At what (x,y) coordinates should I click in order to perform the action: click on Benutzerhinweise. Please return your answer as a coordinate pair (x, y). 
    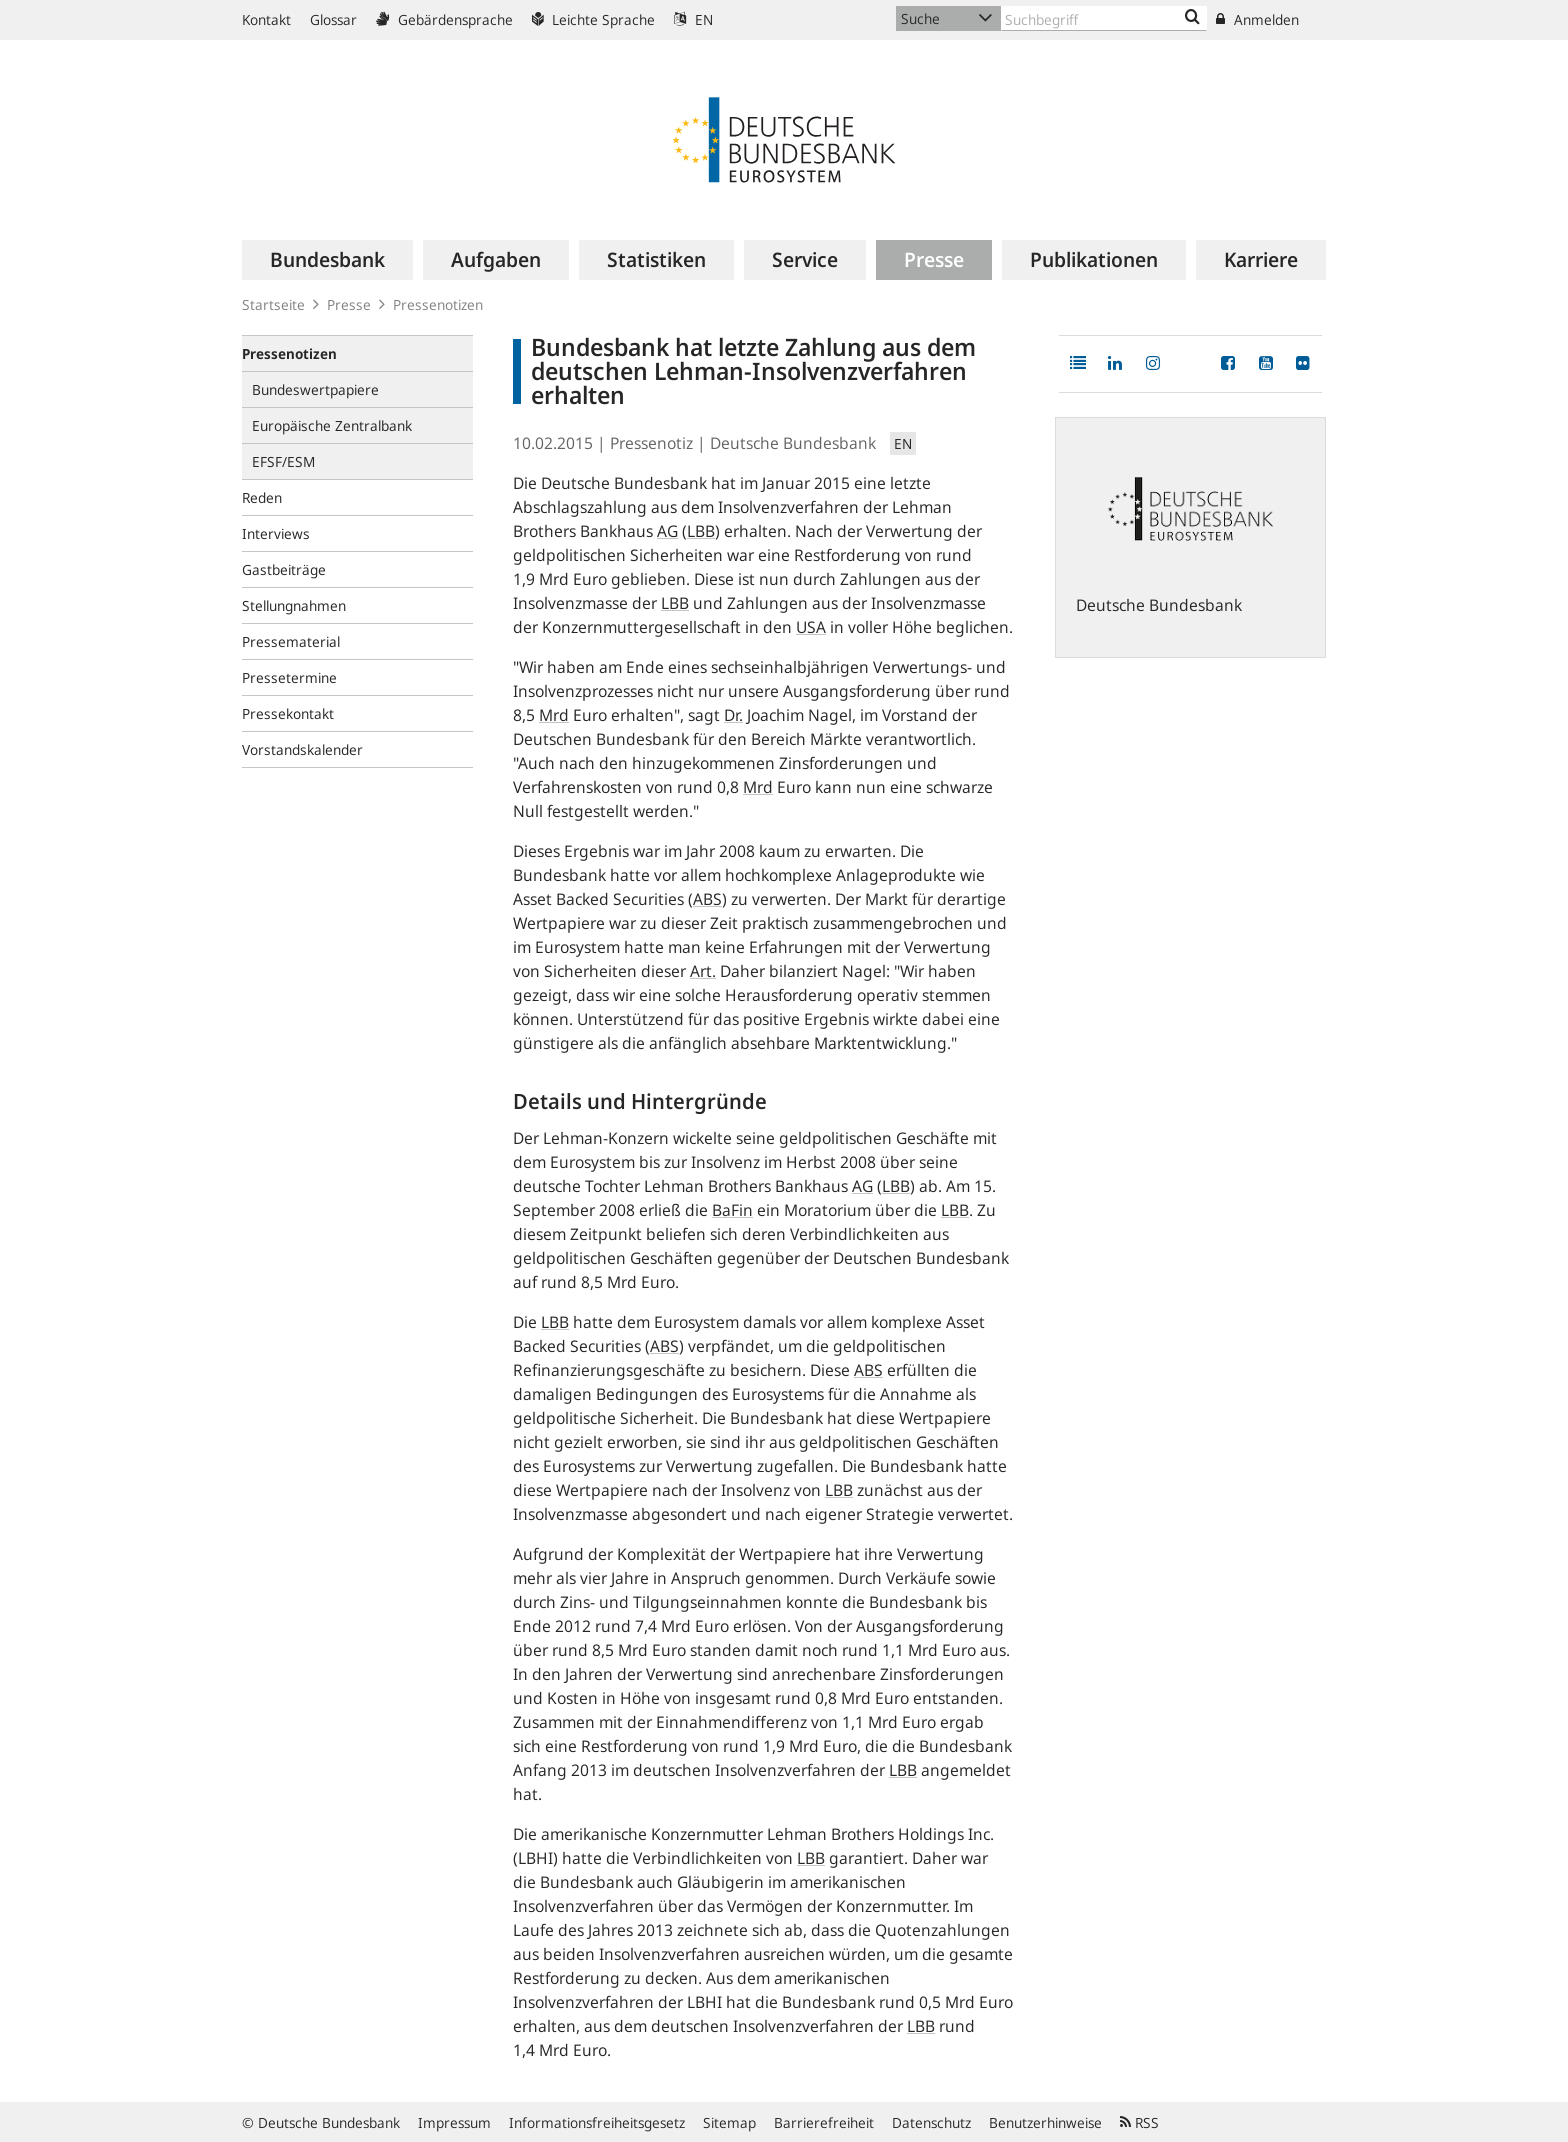
    Looking at the image, I should click on (1045, 2122).